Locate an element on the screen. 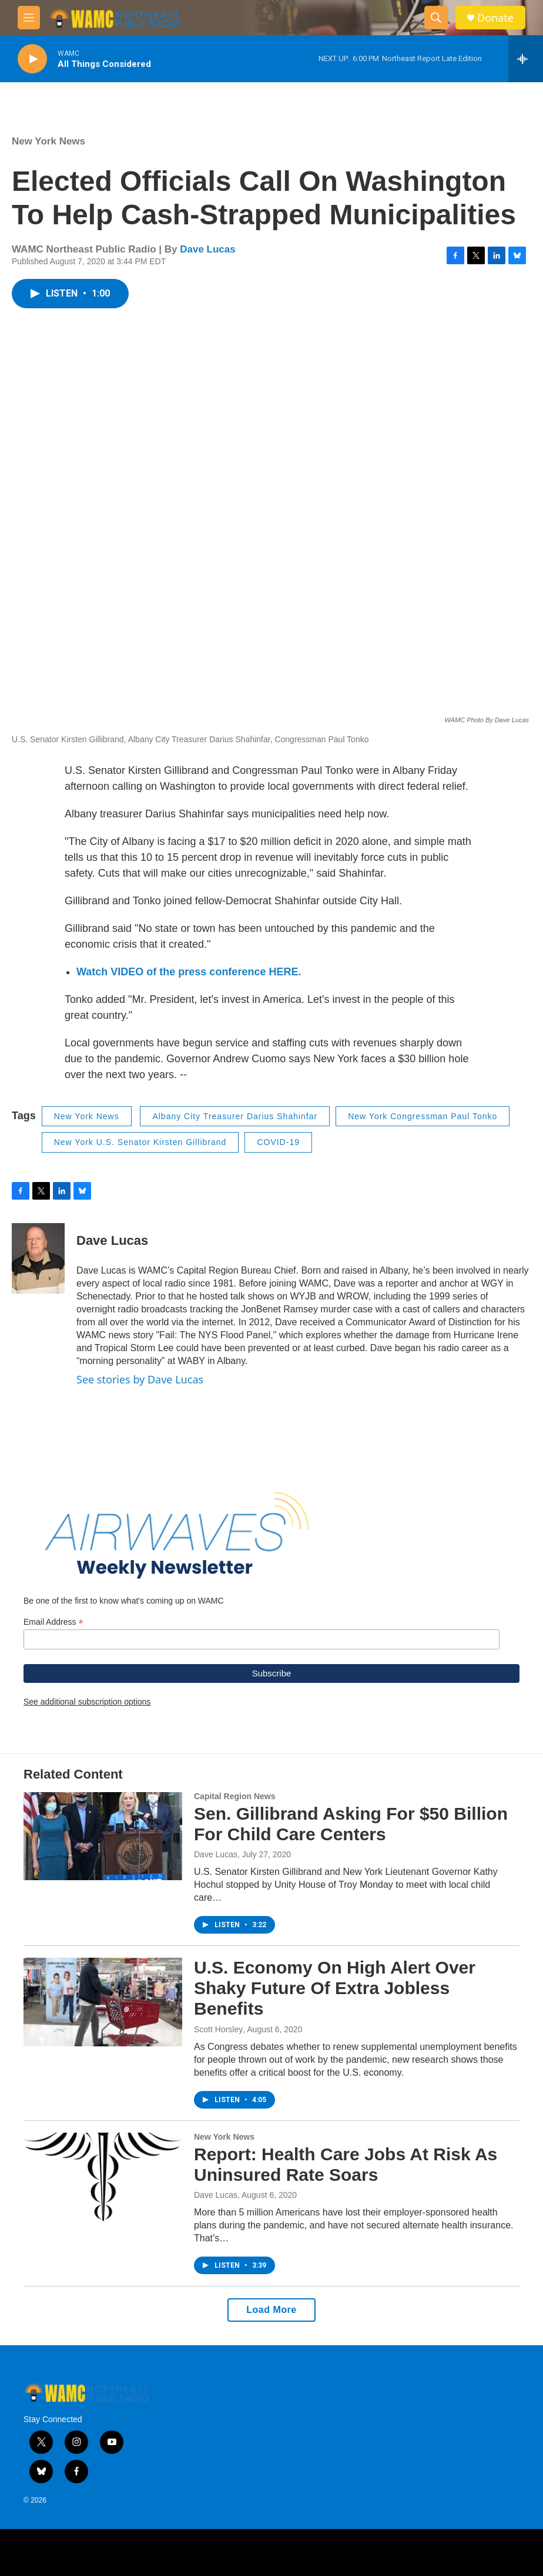  New York Congressman Paul Tonko is located at coordinates (422, 1116).